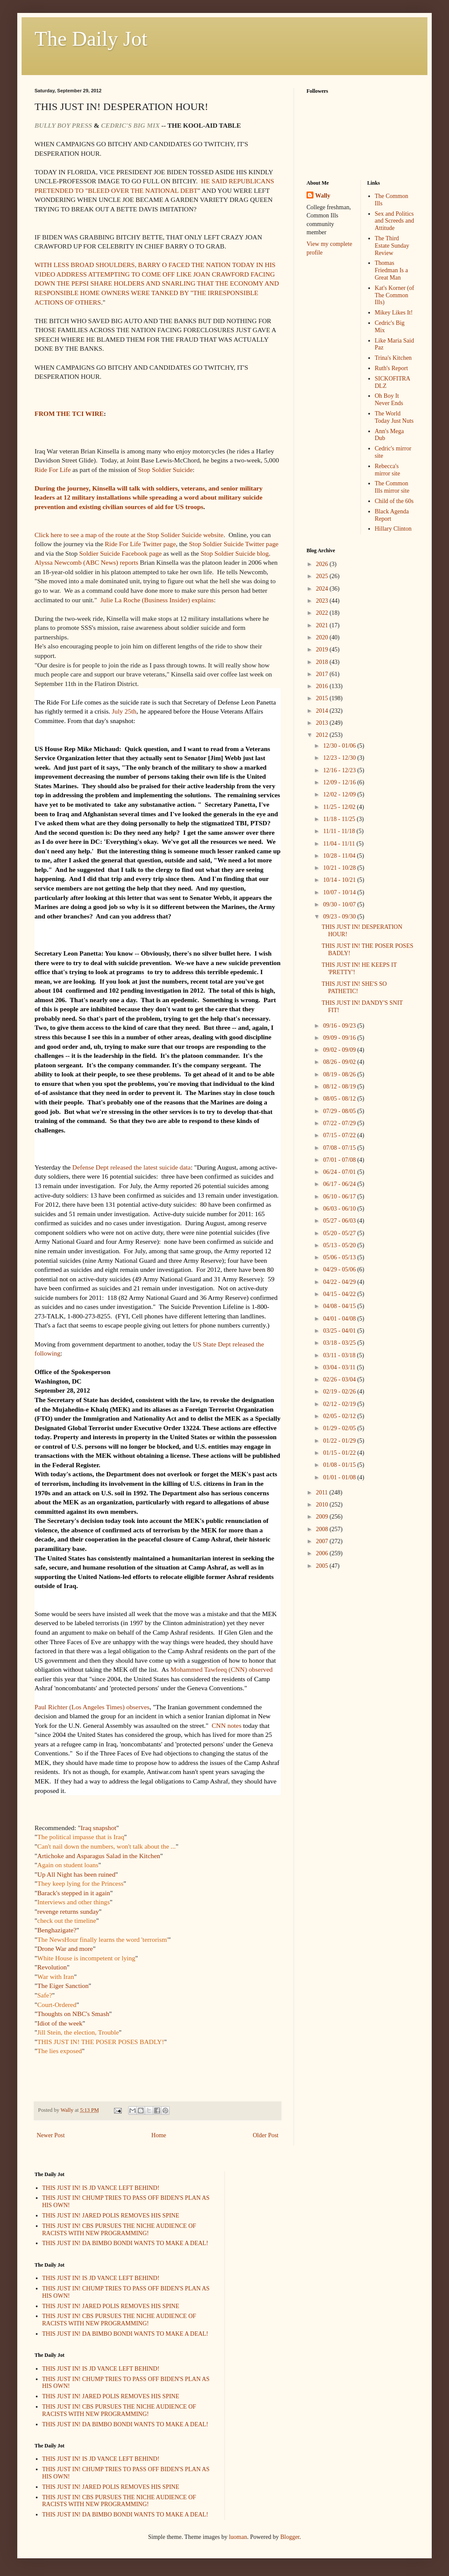 This screenshot has height=2576, width=449. I want to click on Julie La Roche (Business Insider) explains, so click(157, 600).